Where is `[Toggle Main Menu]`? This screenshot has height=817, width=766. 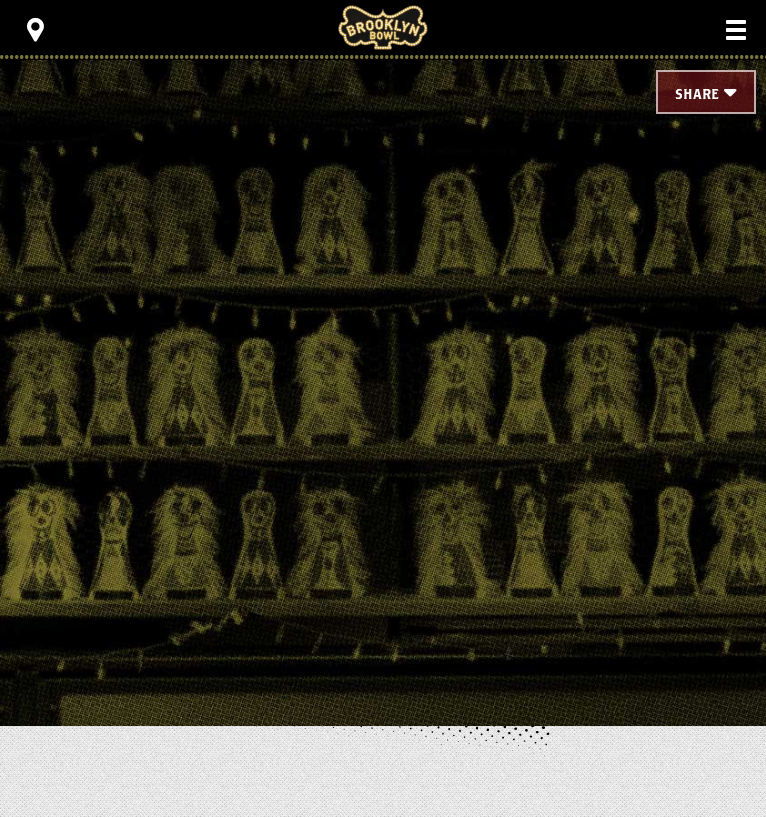
[Toggle Main Menu] is located at coordinates (736, 30).